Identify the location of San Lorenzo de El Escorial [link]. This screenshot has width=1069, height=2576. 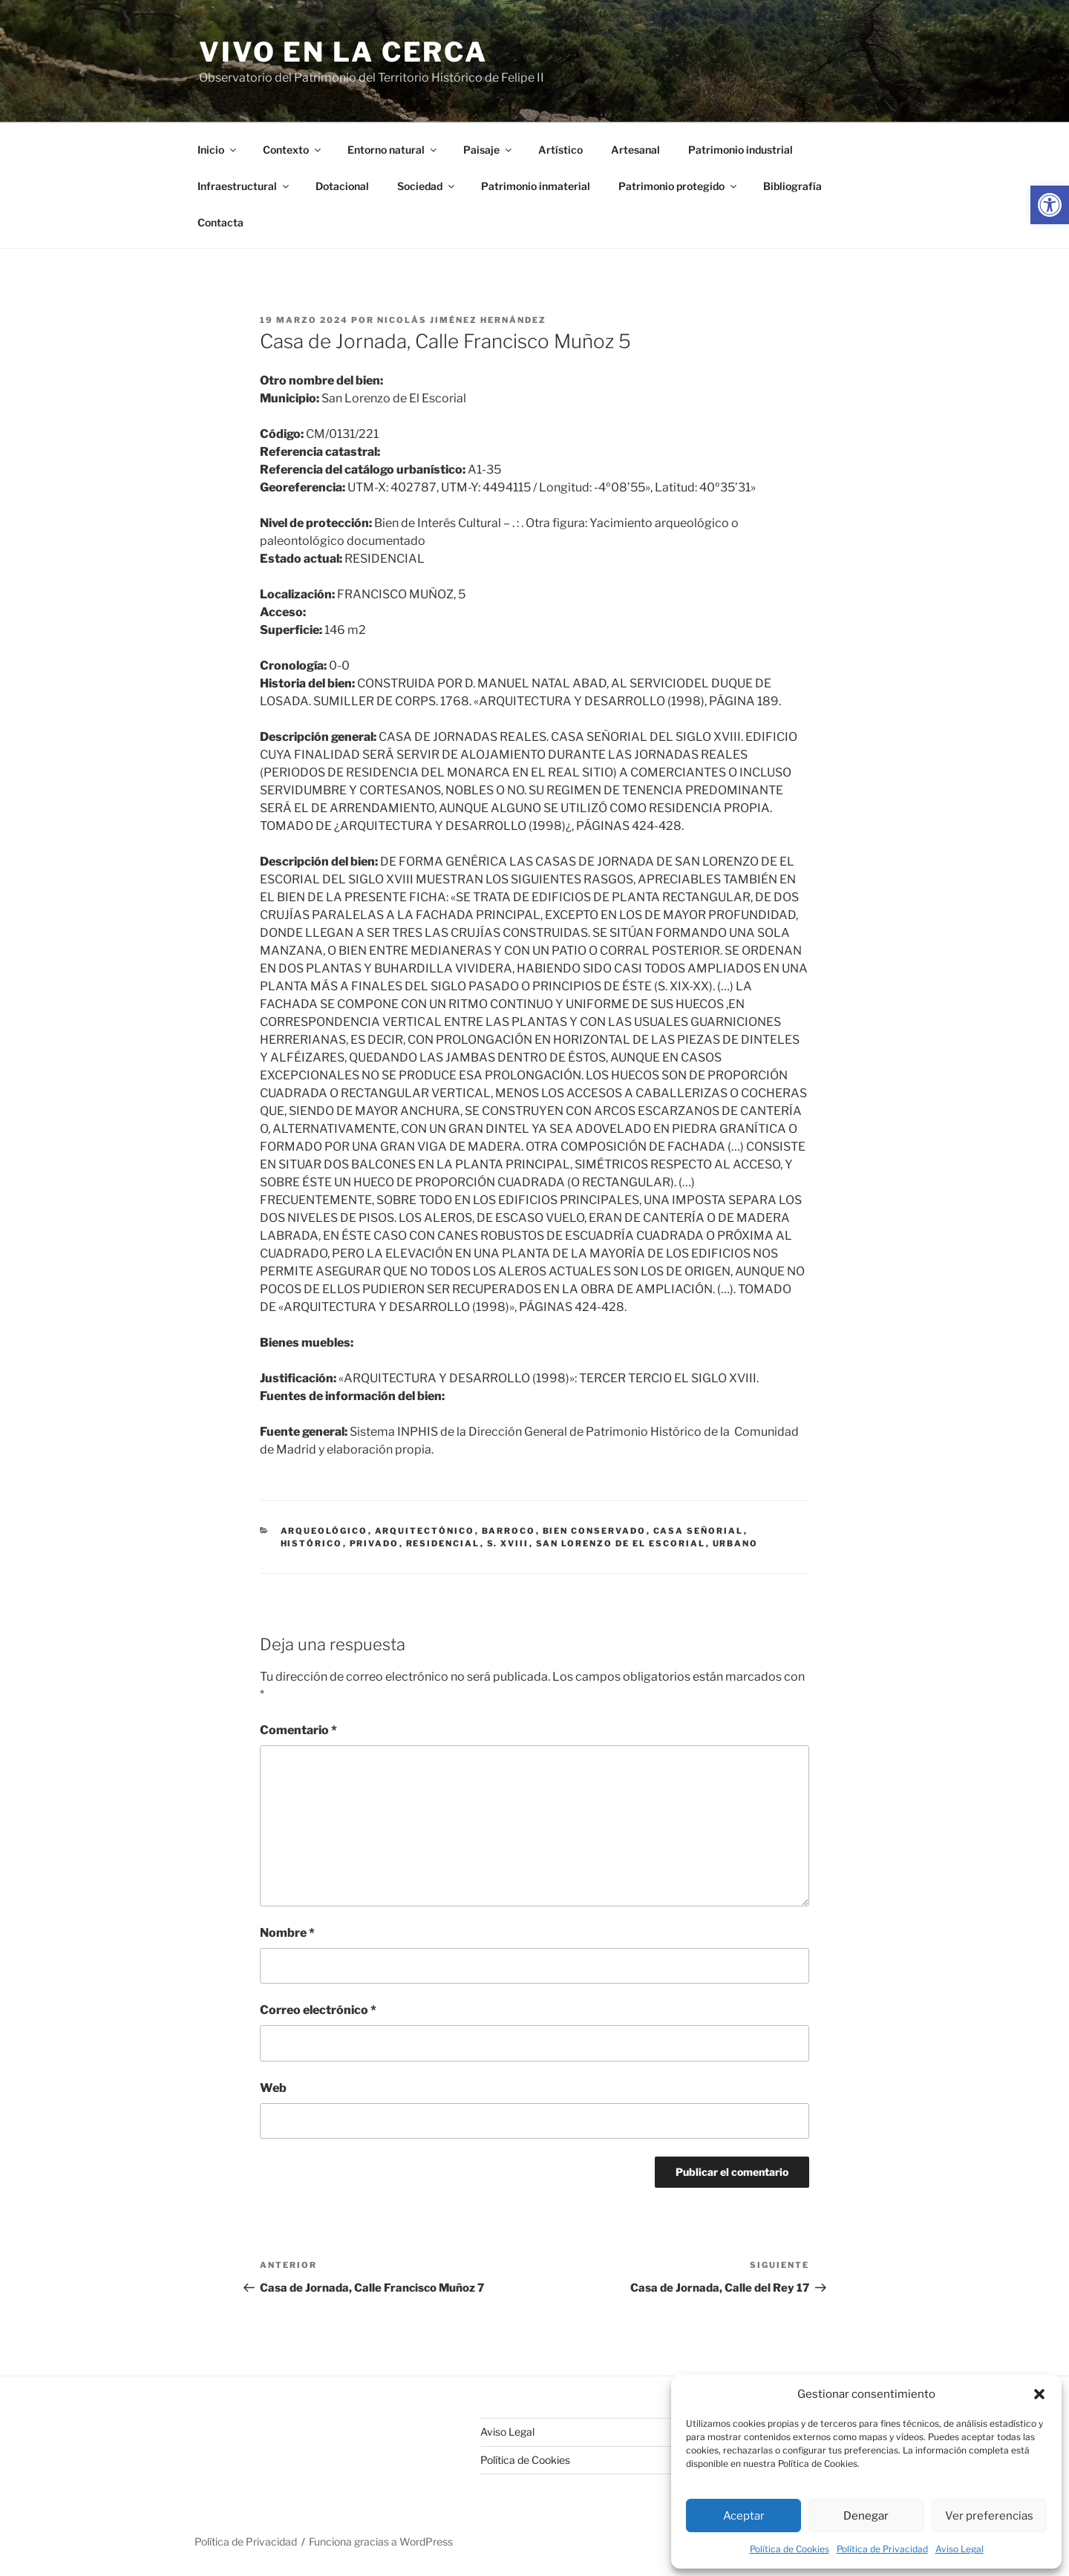
(621, 1543).